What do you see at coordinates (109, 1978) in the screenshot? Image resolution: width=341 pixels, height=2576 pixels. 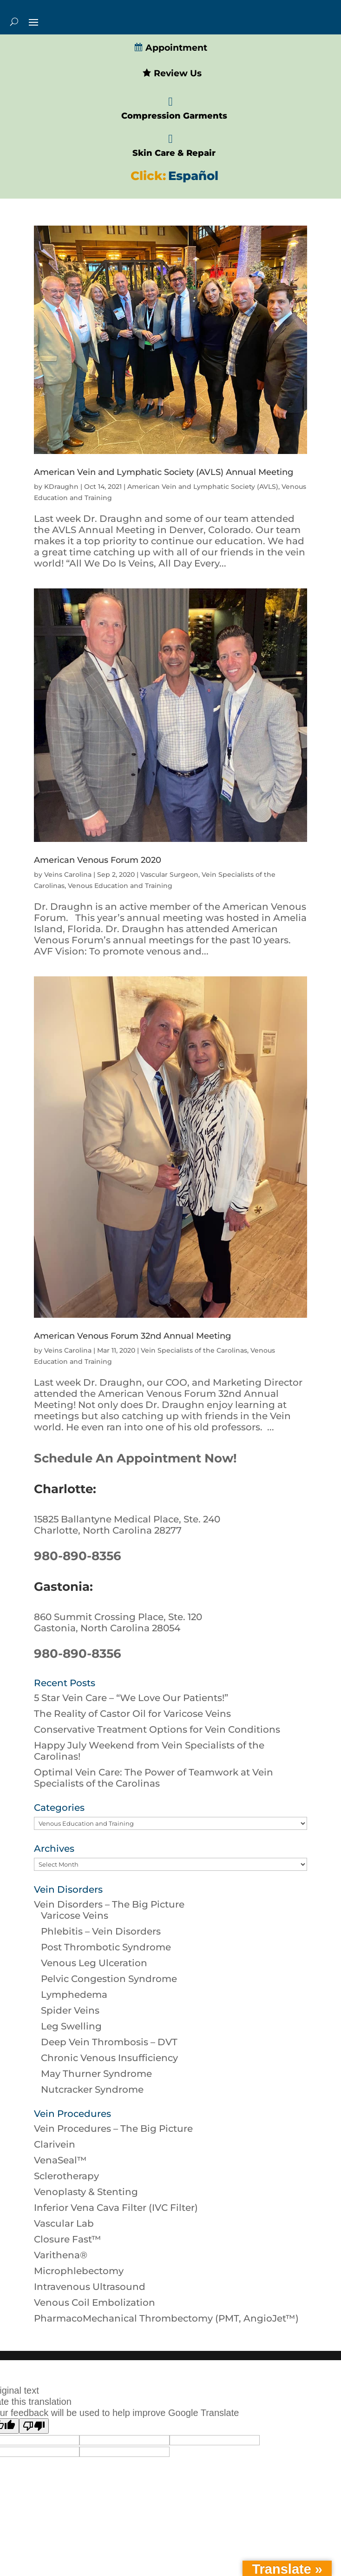 I see `Pelvic Congestion Syndrome` at bounding box center [109, 1978].